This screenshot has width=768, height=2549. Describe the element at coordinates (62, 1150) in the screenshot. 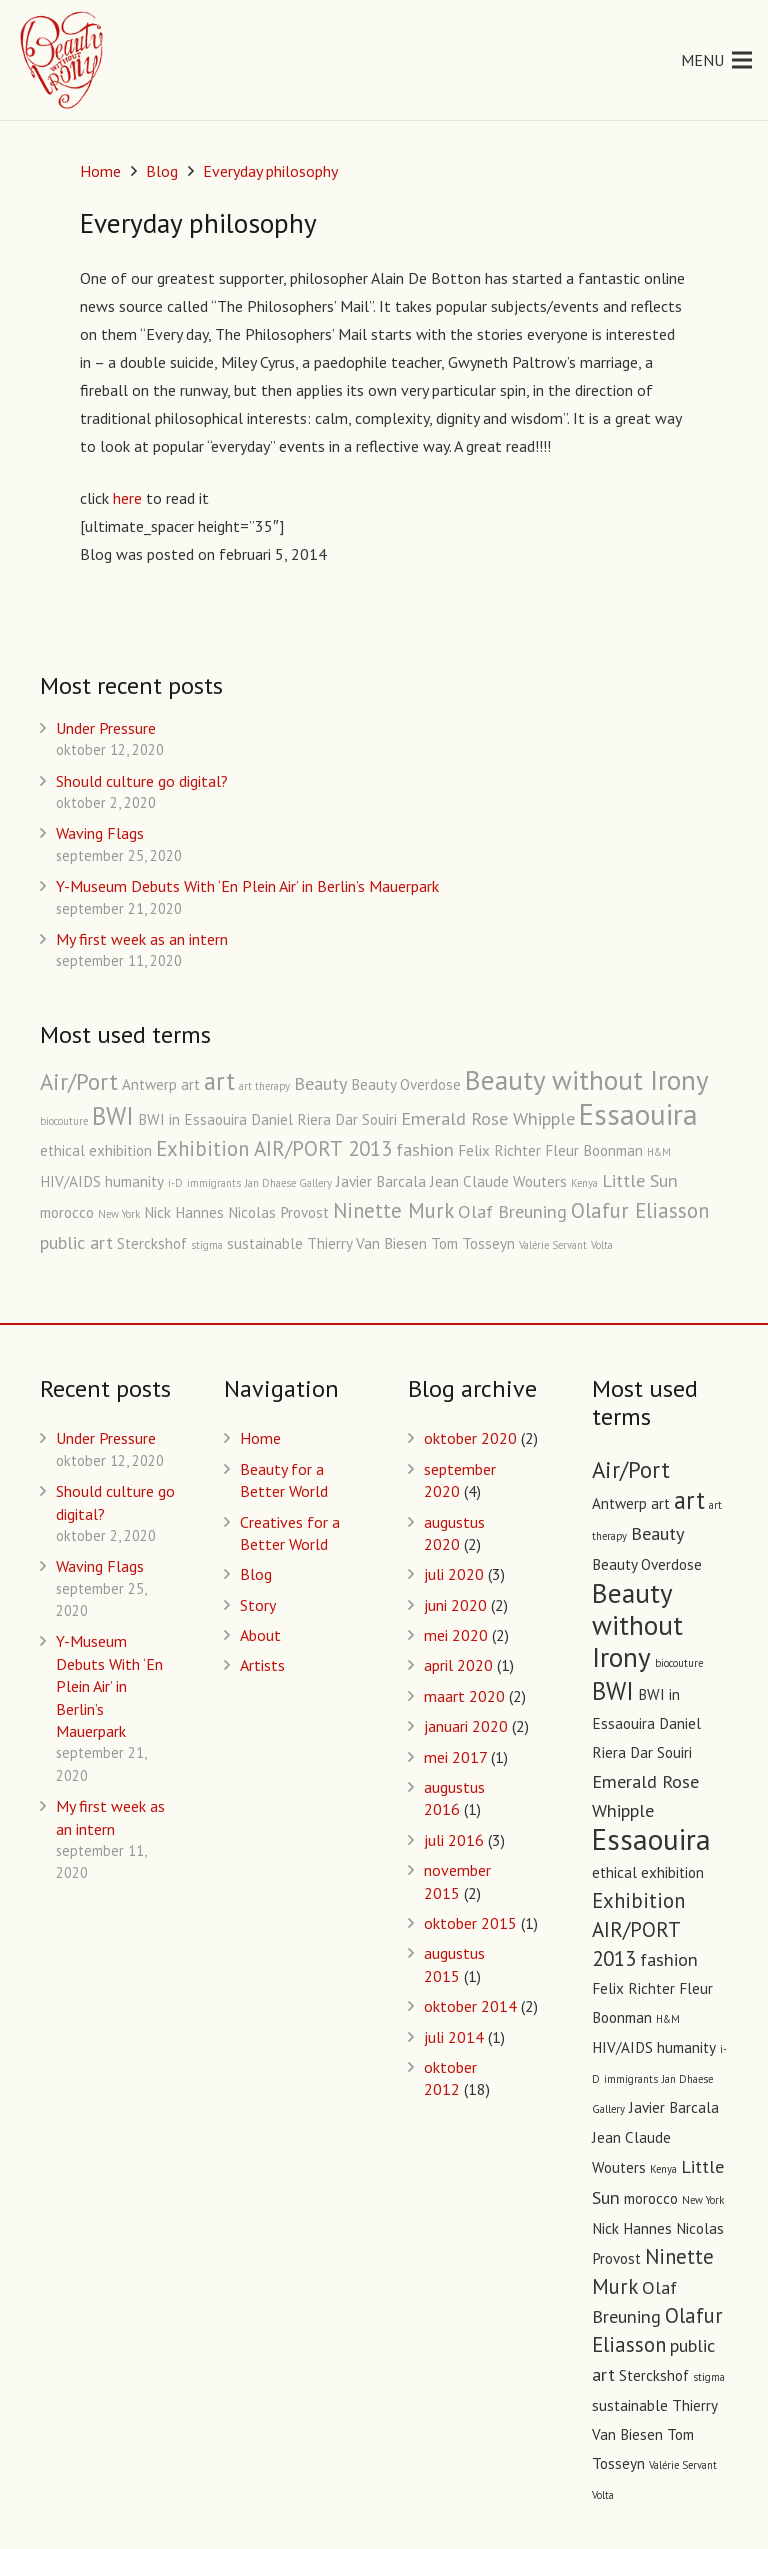

I see `ethical [ethical (2 items)]` at that location.